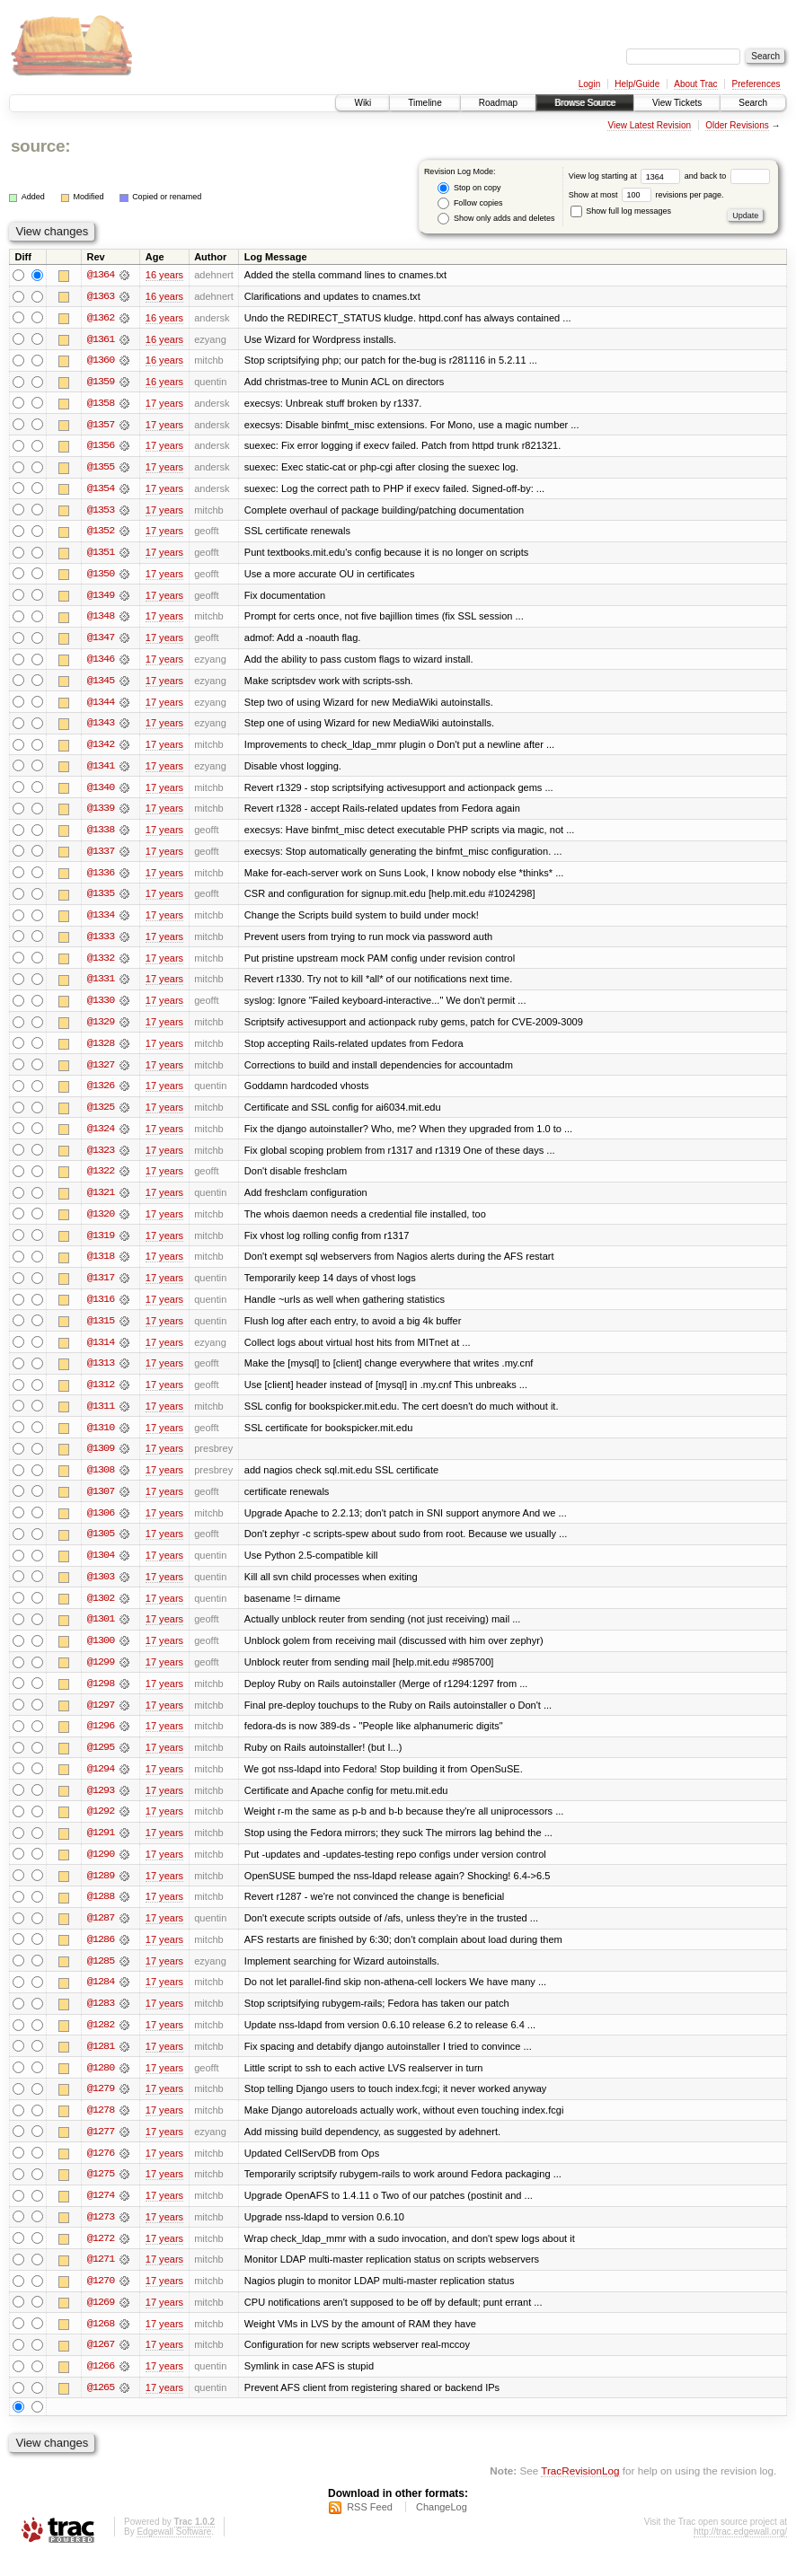 The width and height of the screenshot is (796, 2576). What do you see at coordinates (584, 103) in the screenshot?
I see `Browse Source` at bounding box center [584, 103].